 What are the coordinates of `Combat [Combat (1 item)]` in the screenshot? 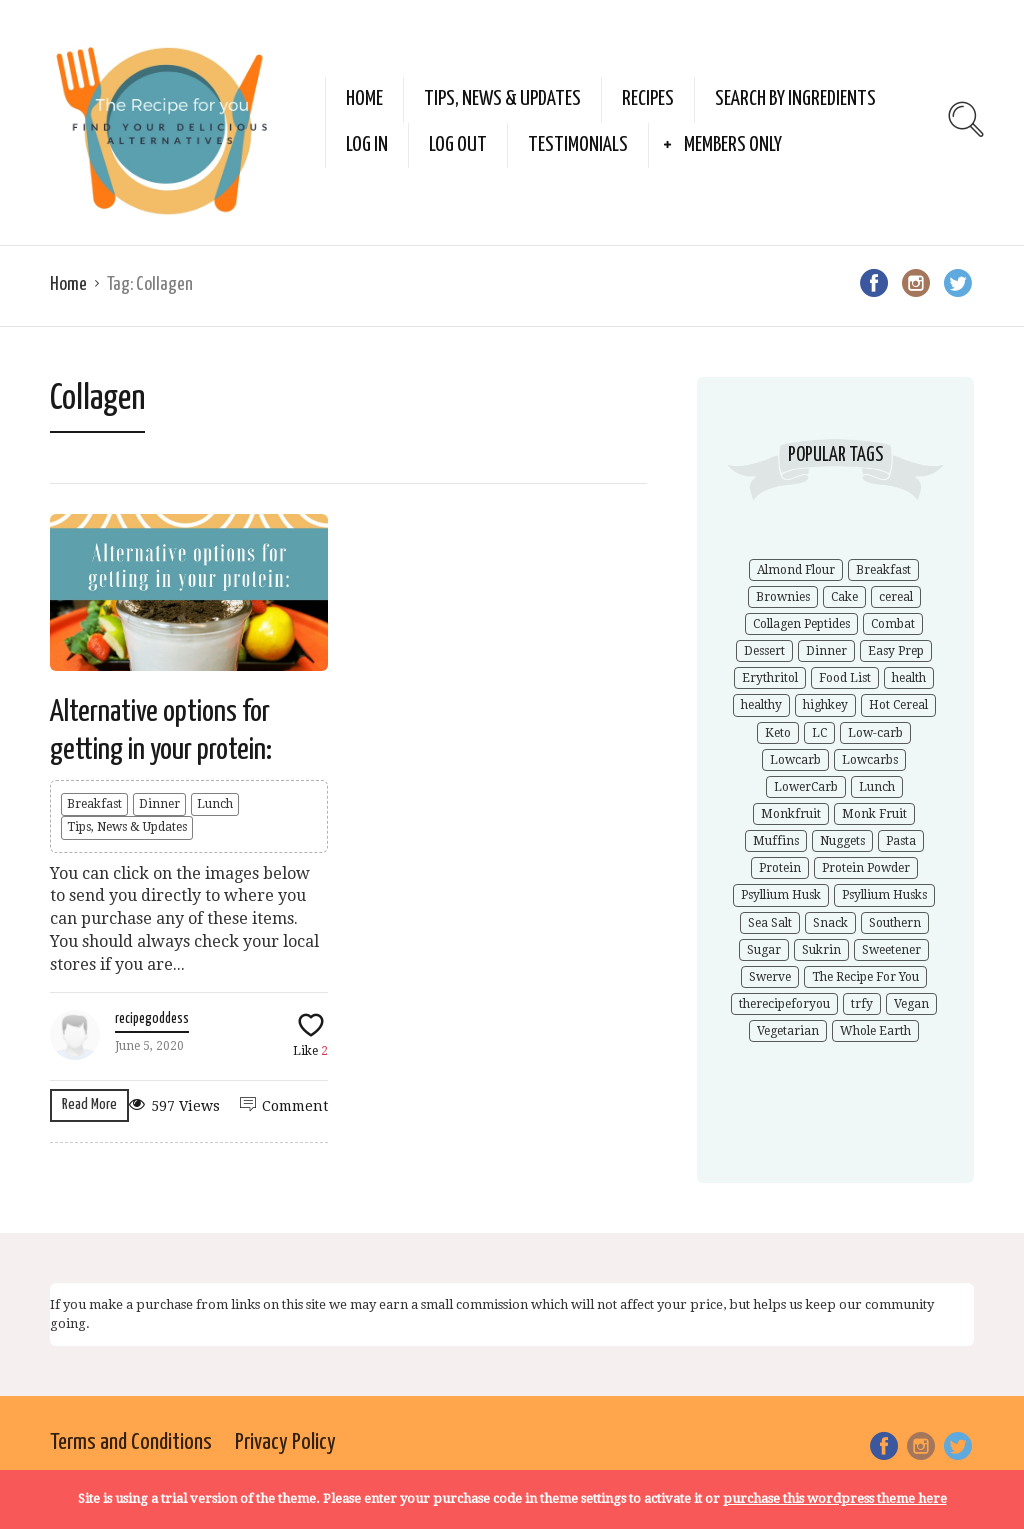 It's located at (893, 624).